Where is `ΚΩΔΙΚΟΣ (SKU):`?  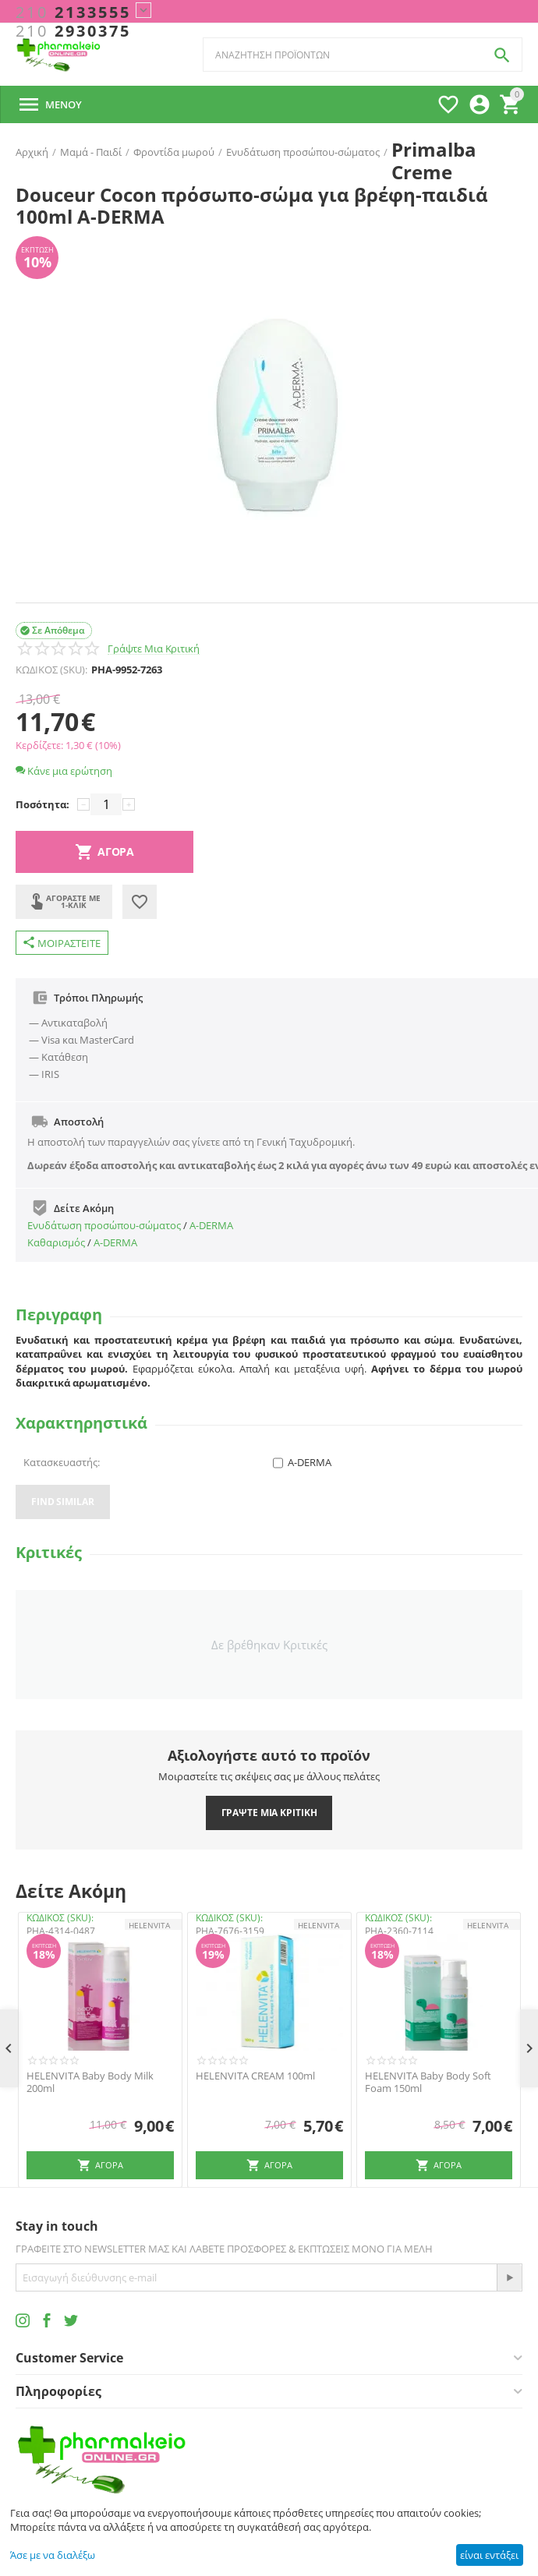
ΚΩΔΙΚΟΣ (SKU): is located at coordinates (51, 670).